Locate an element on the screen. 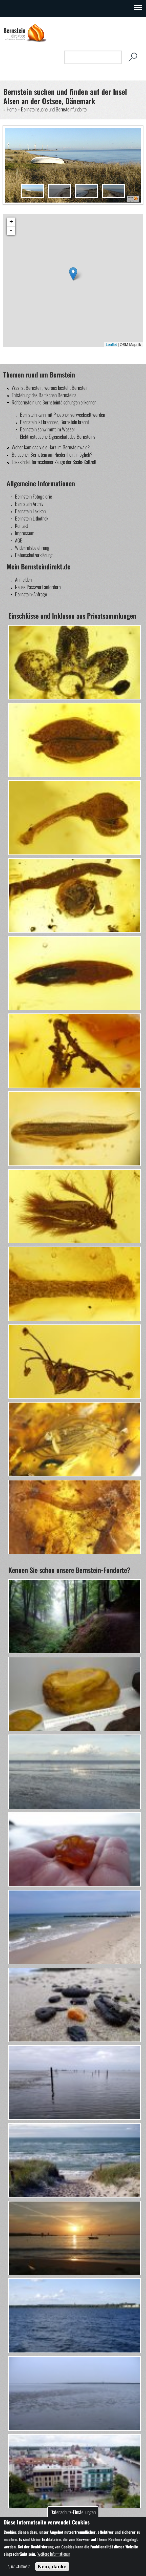 This screenshot has width=146, height=2576. Kontakt is located at coordinates (21, 525).